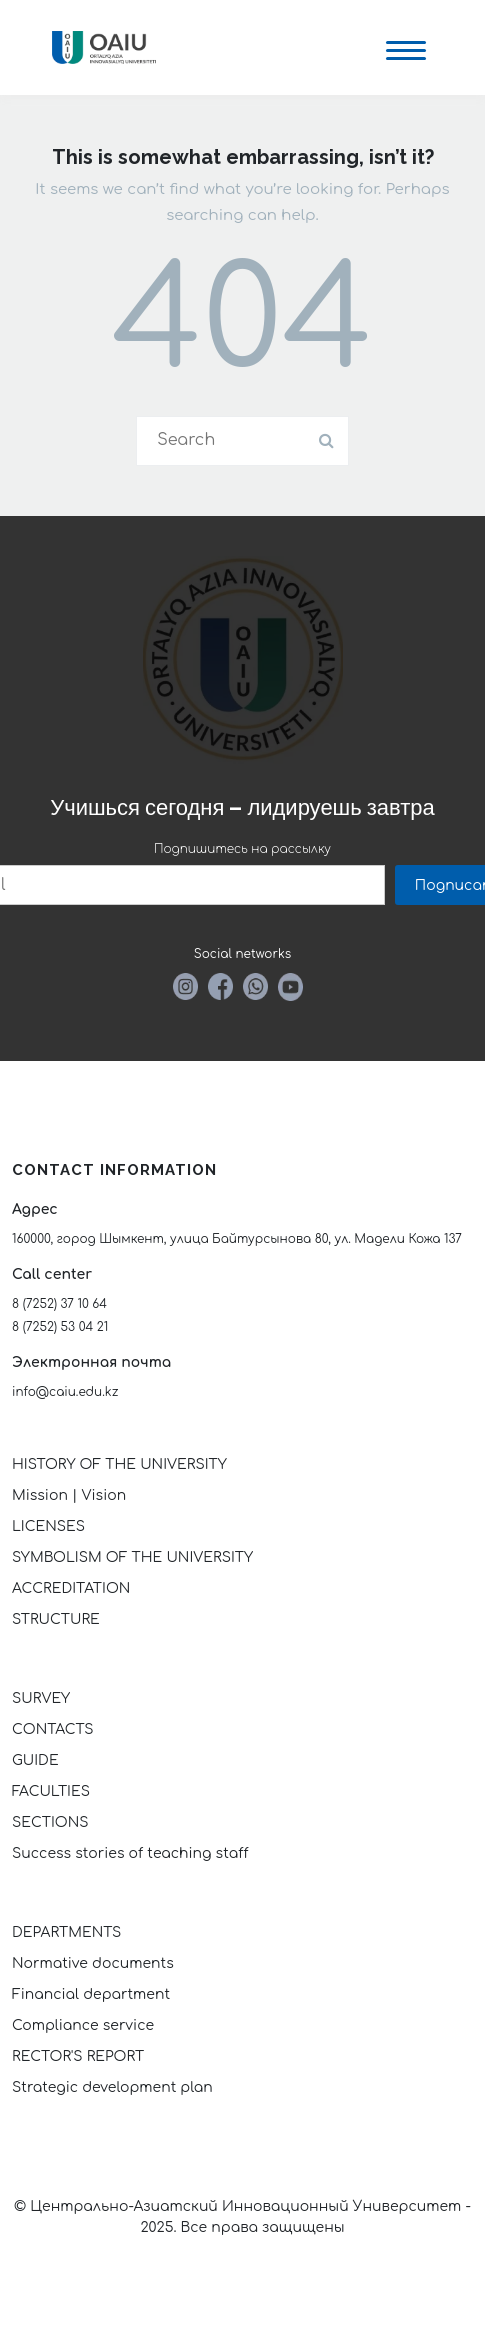 The width and height of the screenshot is (485, 2336). What do you see at coordinates (93, 1963) in the screenshot?
I see `Normative documents` at bounding box center [93, 1963].